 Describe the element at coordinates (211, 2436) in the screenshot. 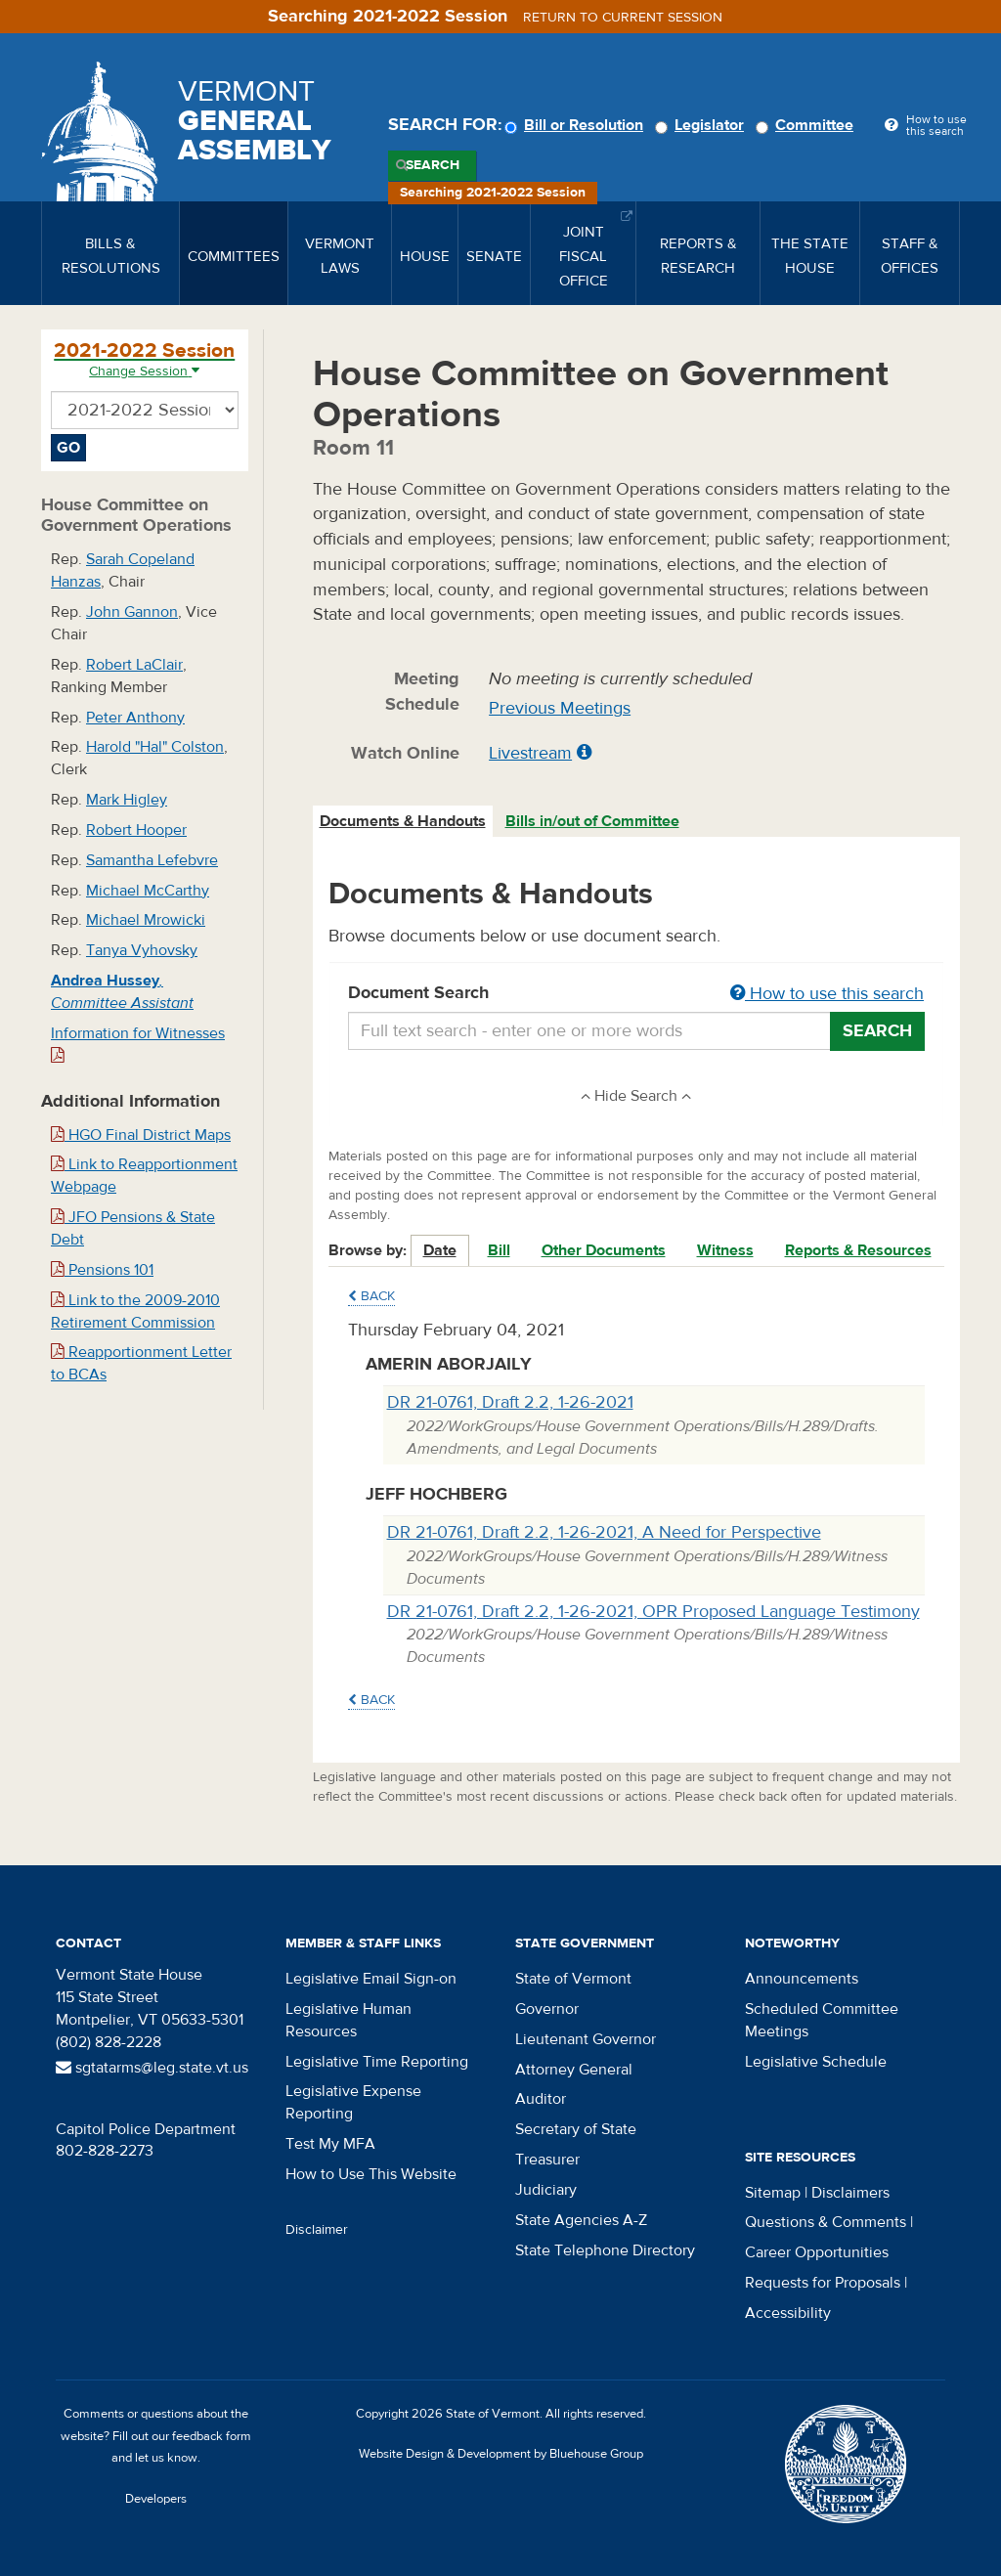

I see `feedback form` at that location.